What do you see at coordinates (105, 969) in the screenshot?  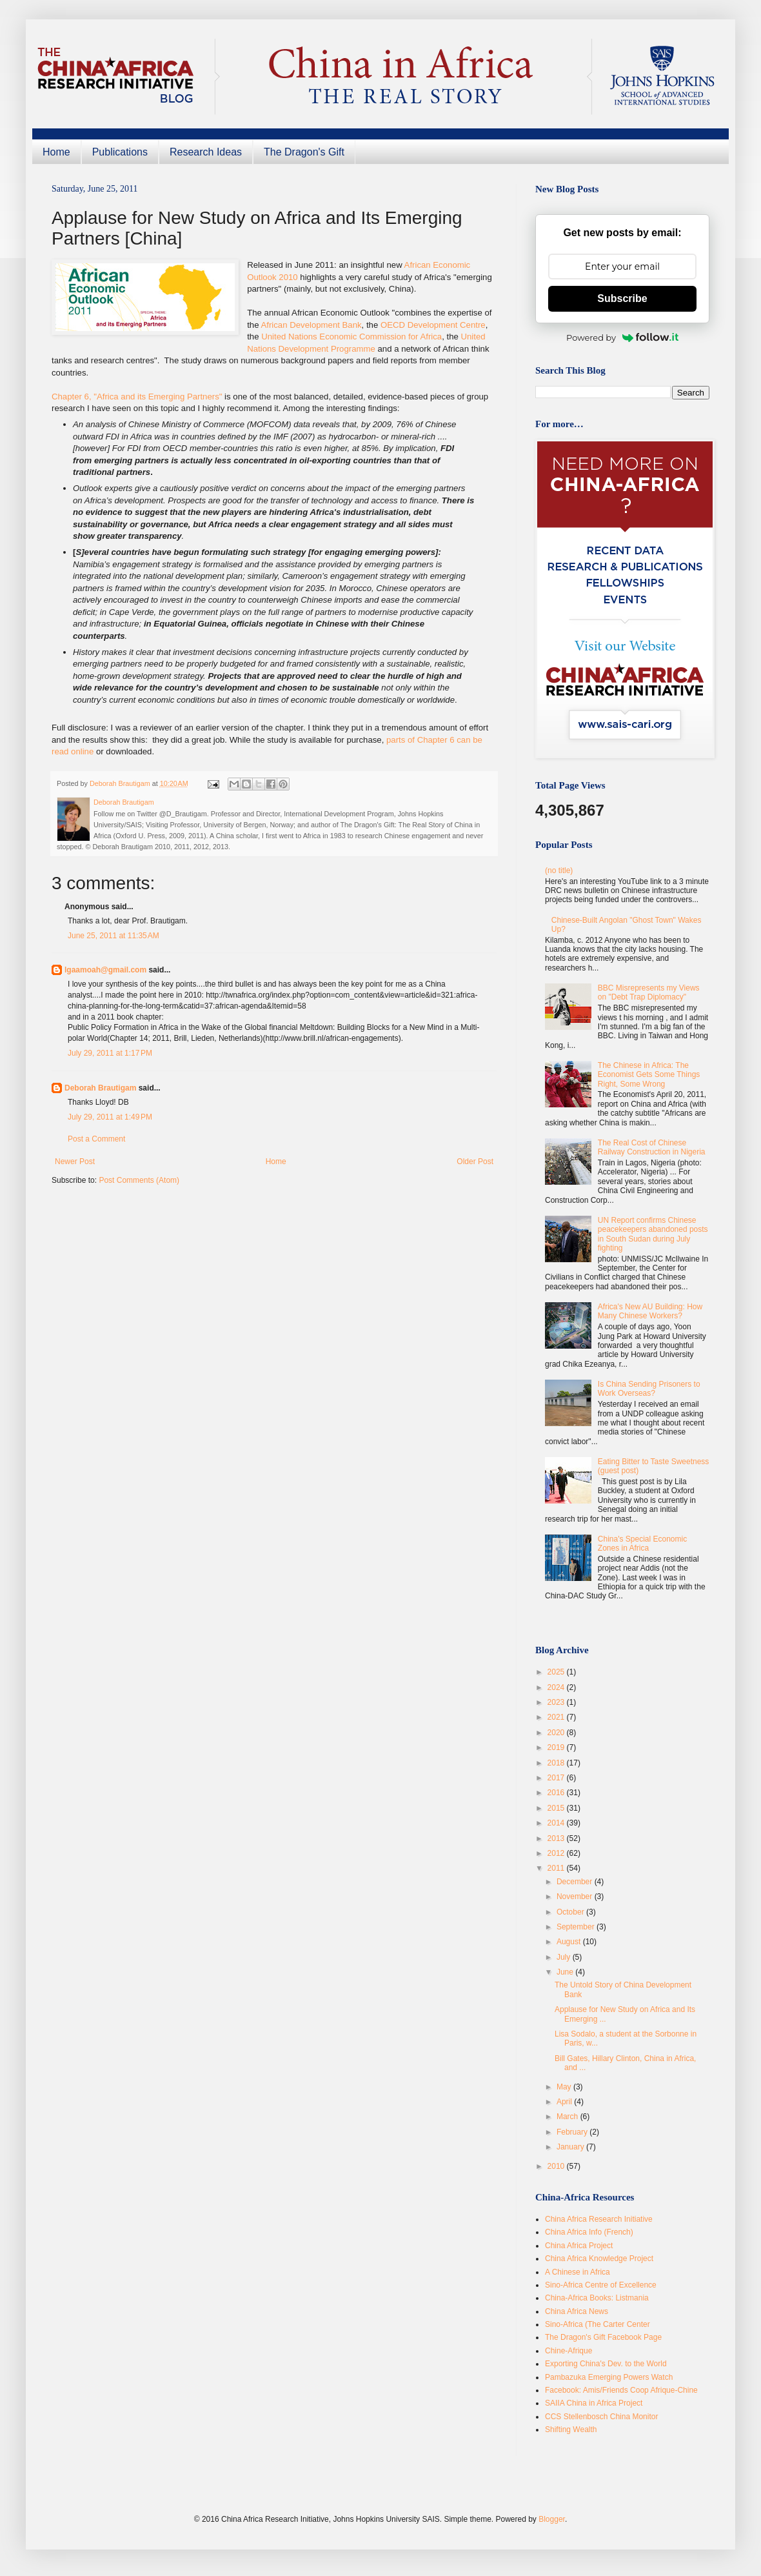 I see `lgaamoah@gmail.com` at bounding box center [105, 969].